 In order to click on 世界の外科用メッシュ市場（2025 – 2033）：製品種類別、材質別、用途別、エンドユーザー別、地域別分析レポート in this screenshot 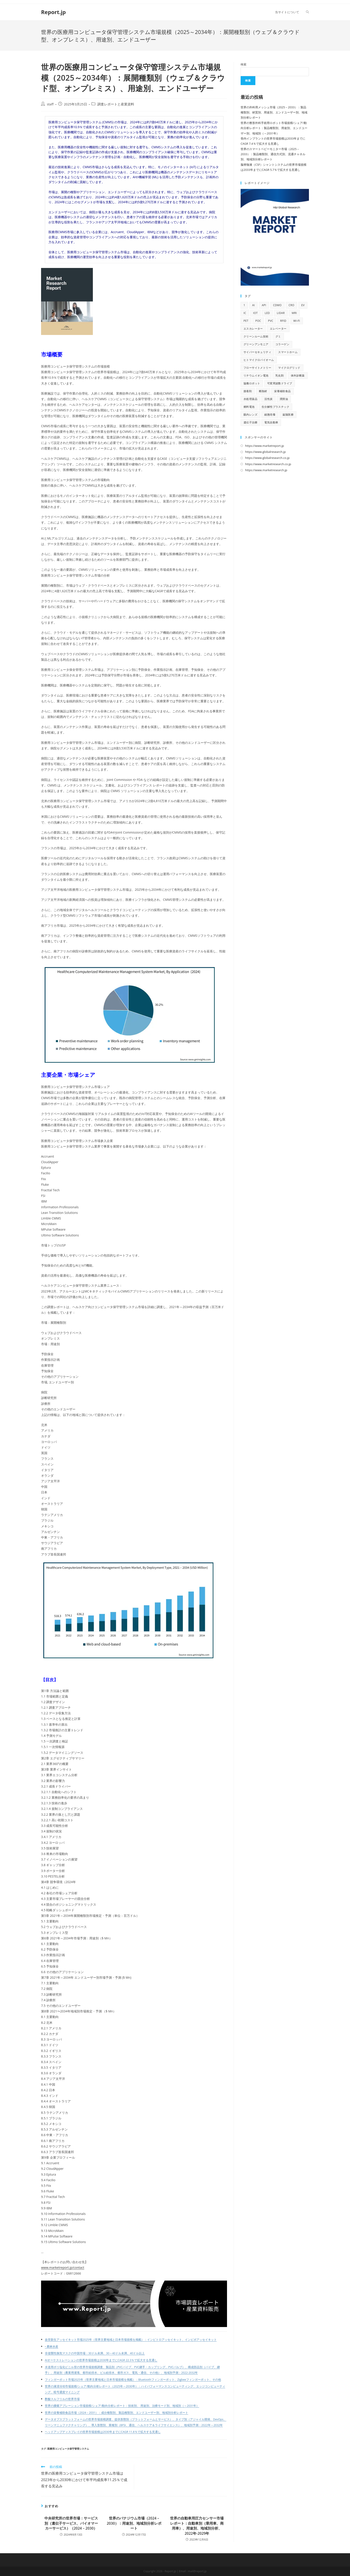, I will do `click(274, 112)`.